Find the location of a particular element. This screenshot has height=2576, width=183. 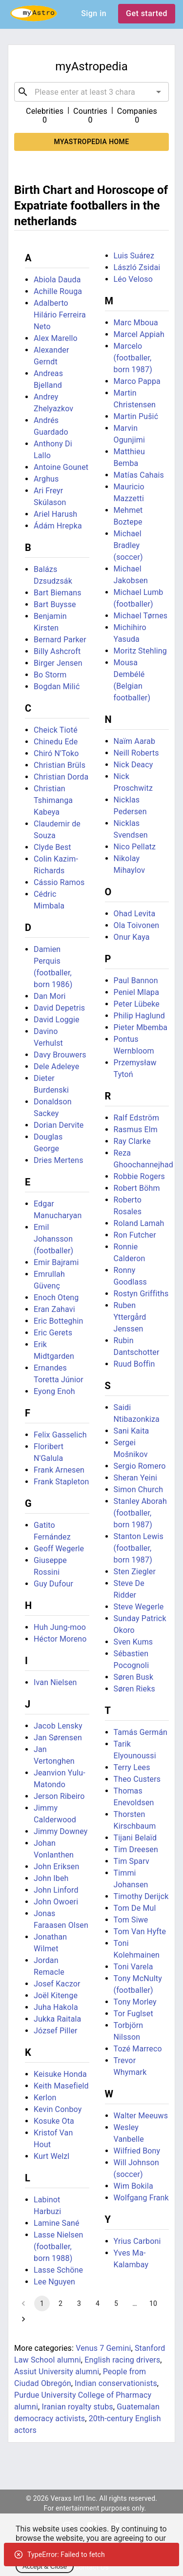

Lasse Schöne is located at coordinates (58, 2270).